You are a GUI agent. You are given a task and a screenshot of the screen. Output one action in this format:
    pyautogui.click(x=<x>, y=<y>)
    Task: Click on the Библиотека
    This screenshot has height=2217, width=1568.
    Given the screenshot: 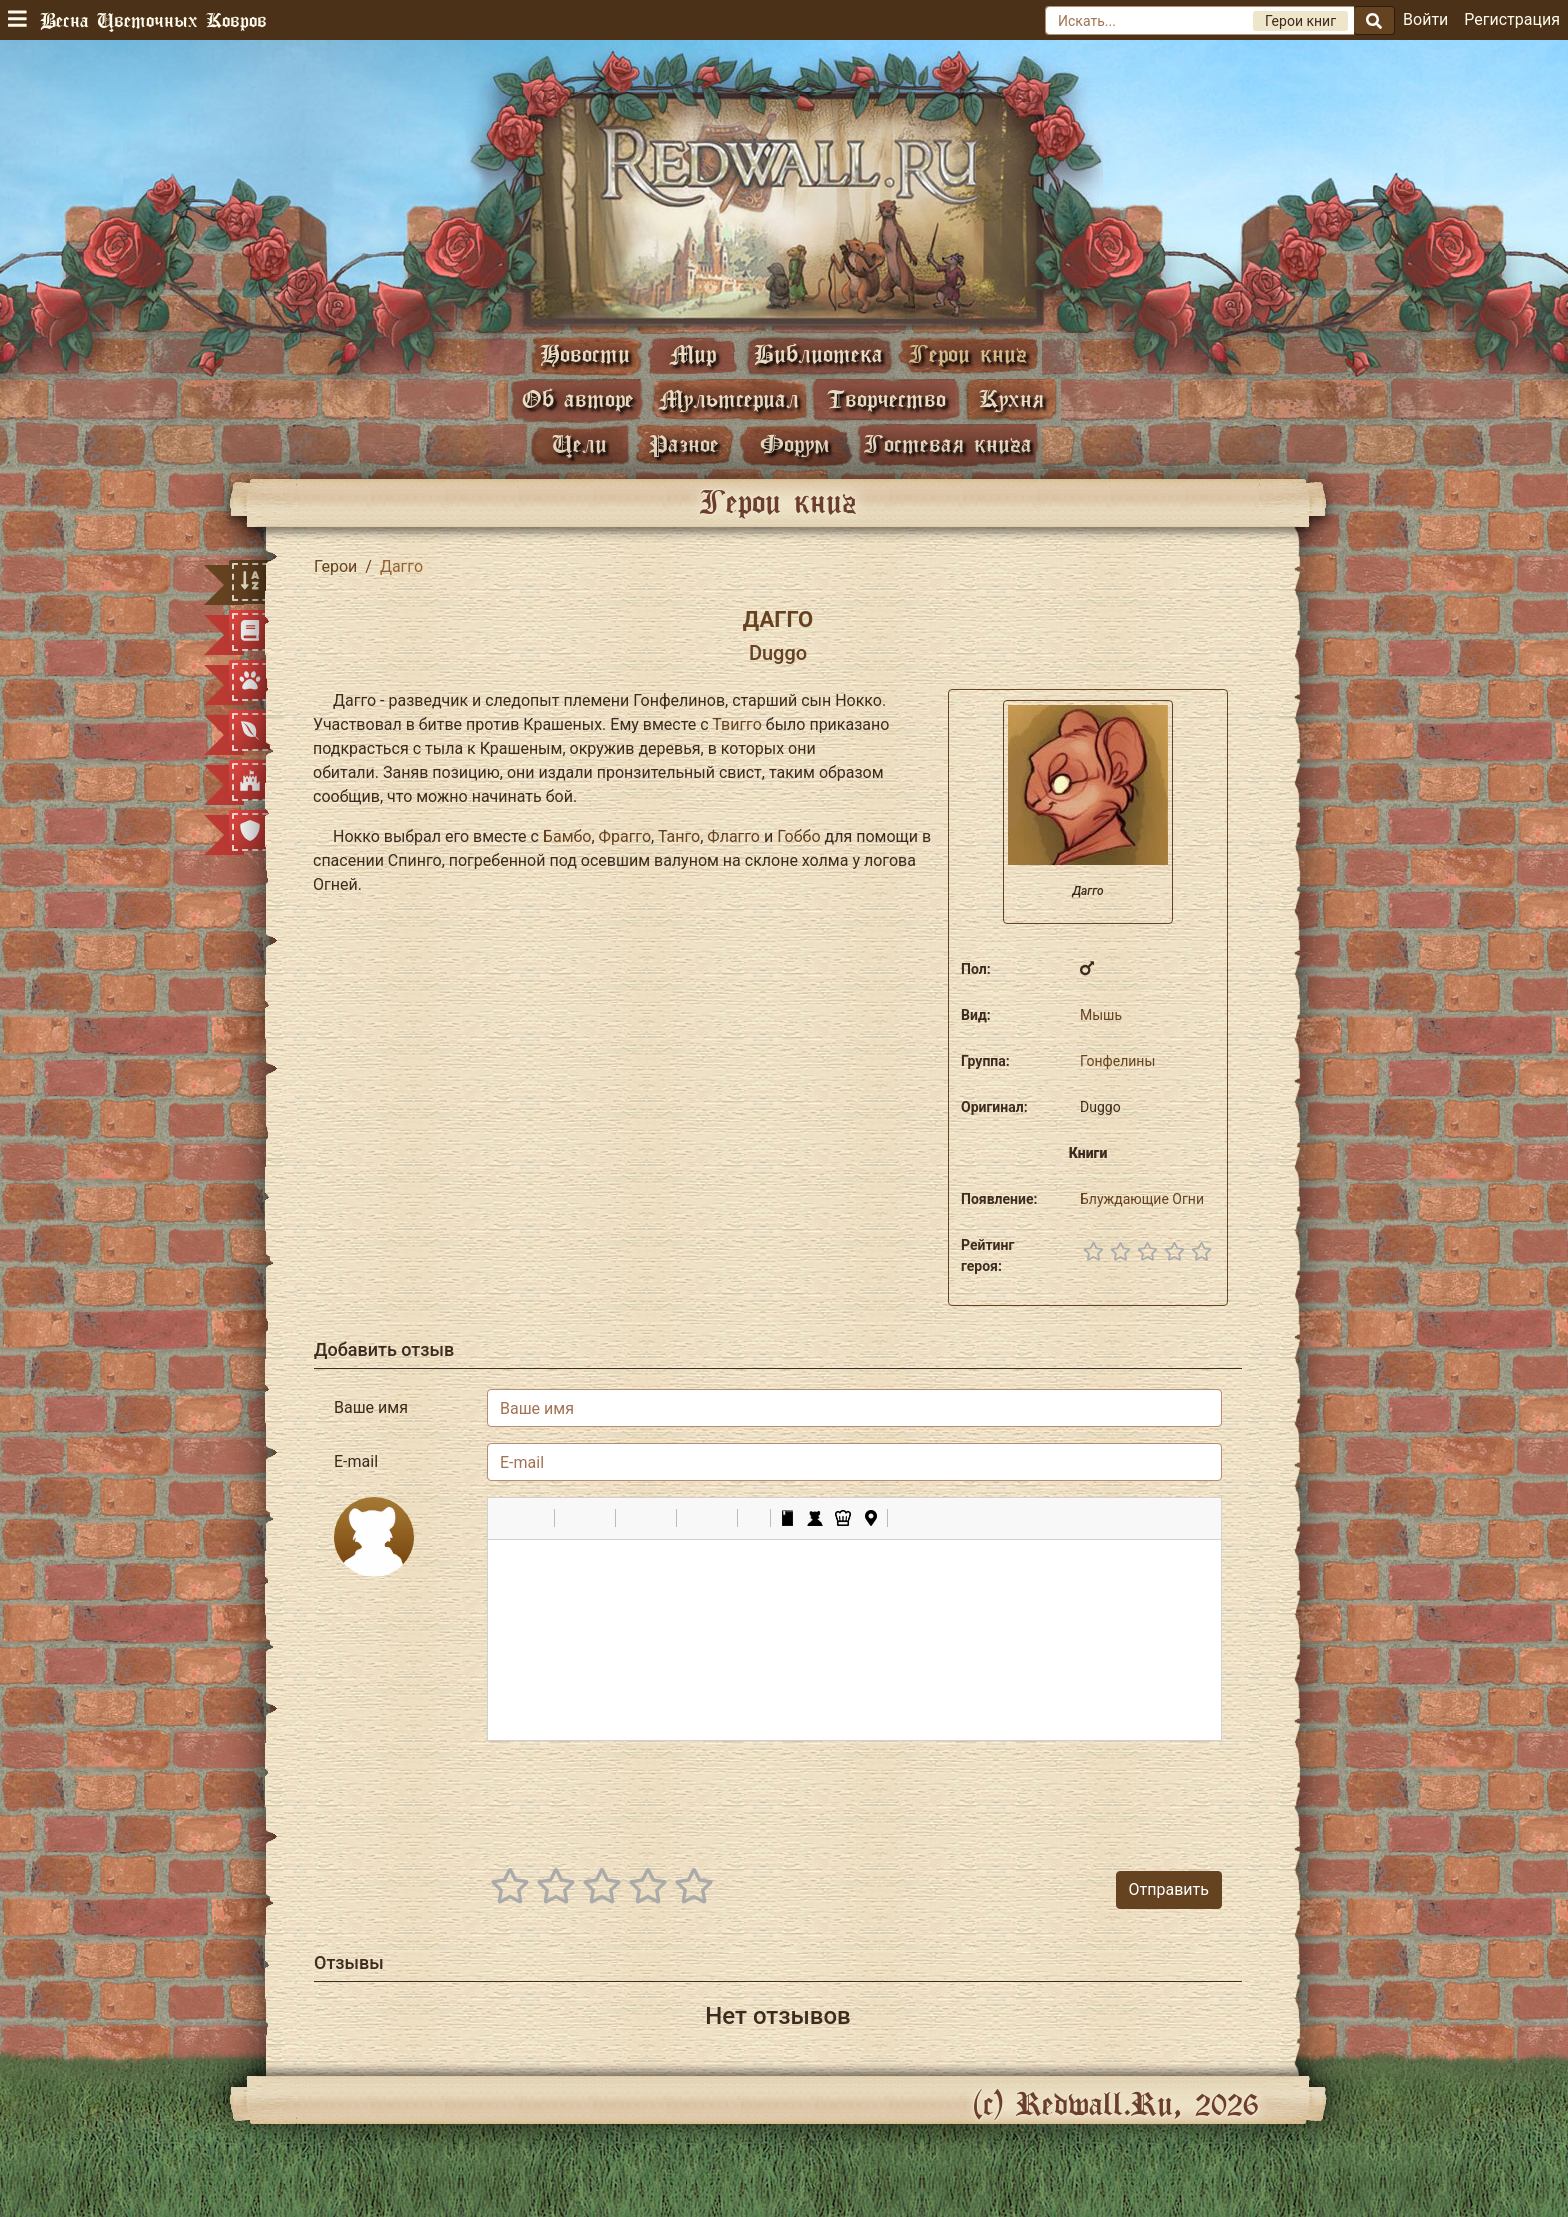 What is the action you would take?
    pyautogui.click(x=818, y=353)
    